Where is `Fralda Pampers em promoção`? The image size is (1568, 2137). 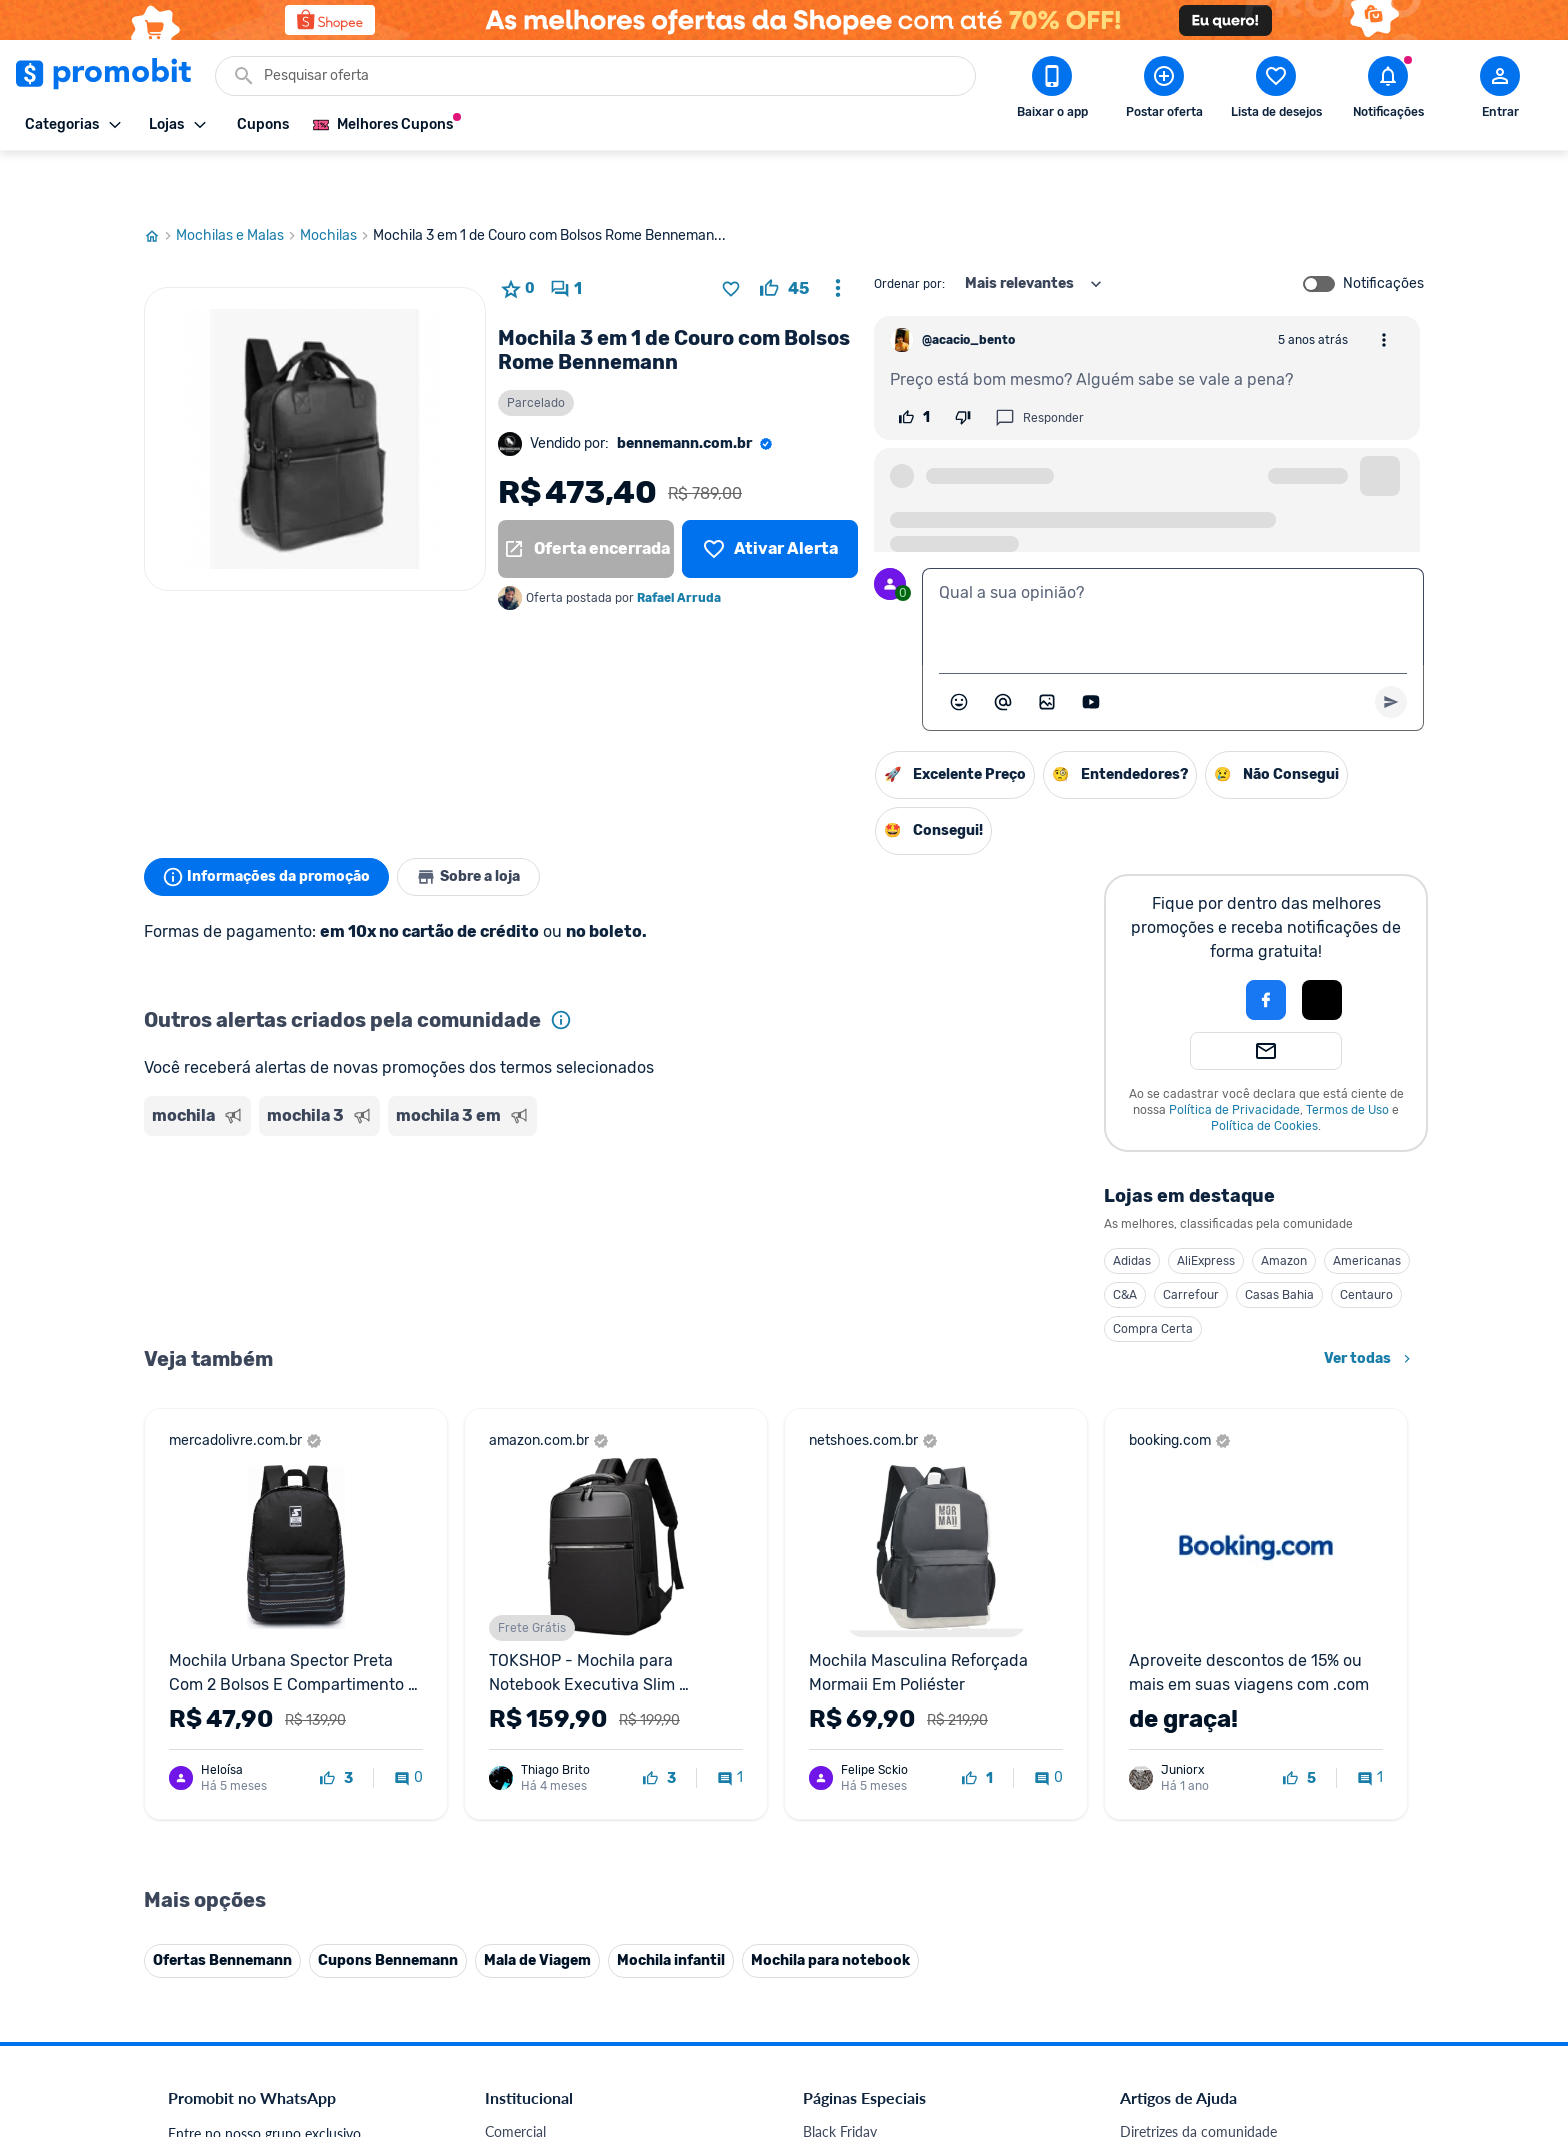
Fralda Pampers em promoção is located at coordinates (895, 1786).